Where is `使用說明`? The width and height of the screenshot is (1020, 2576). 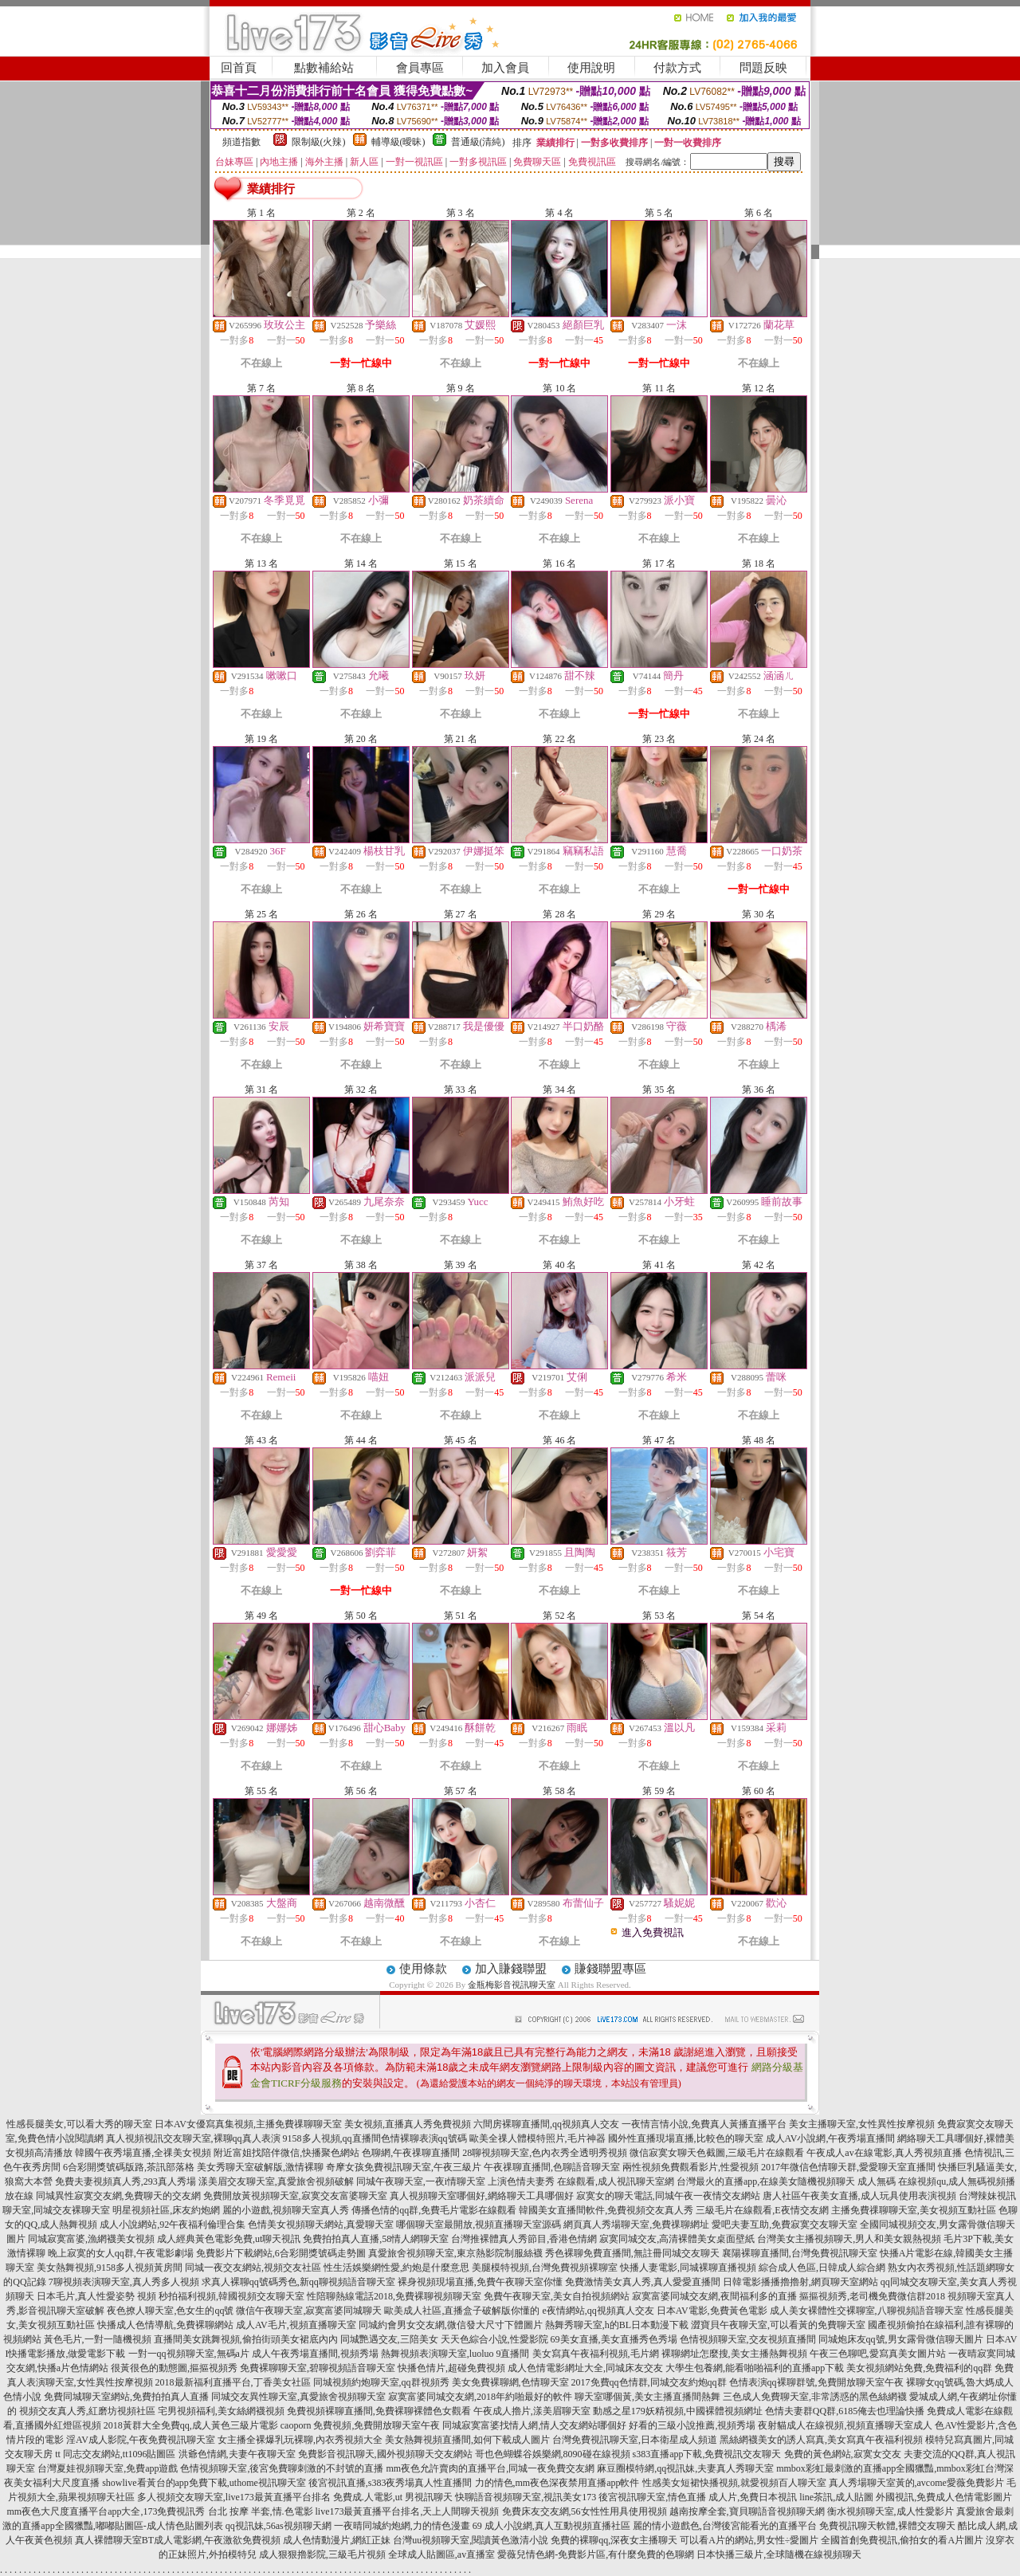
使用說明 is located at coordinates (591, 67).